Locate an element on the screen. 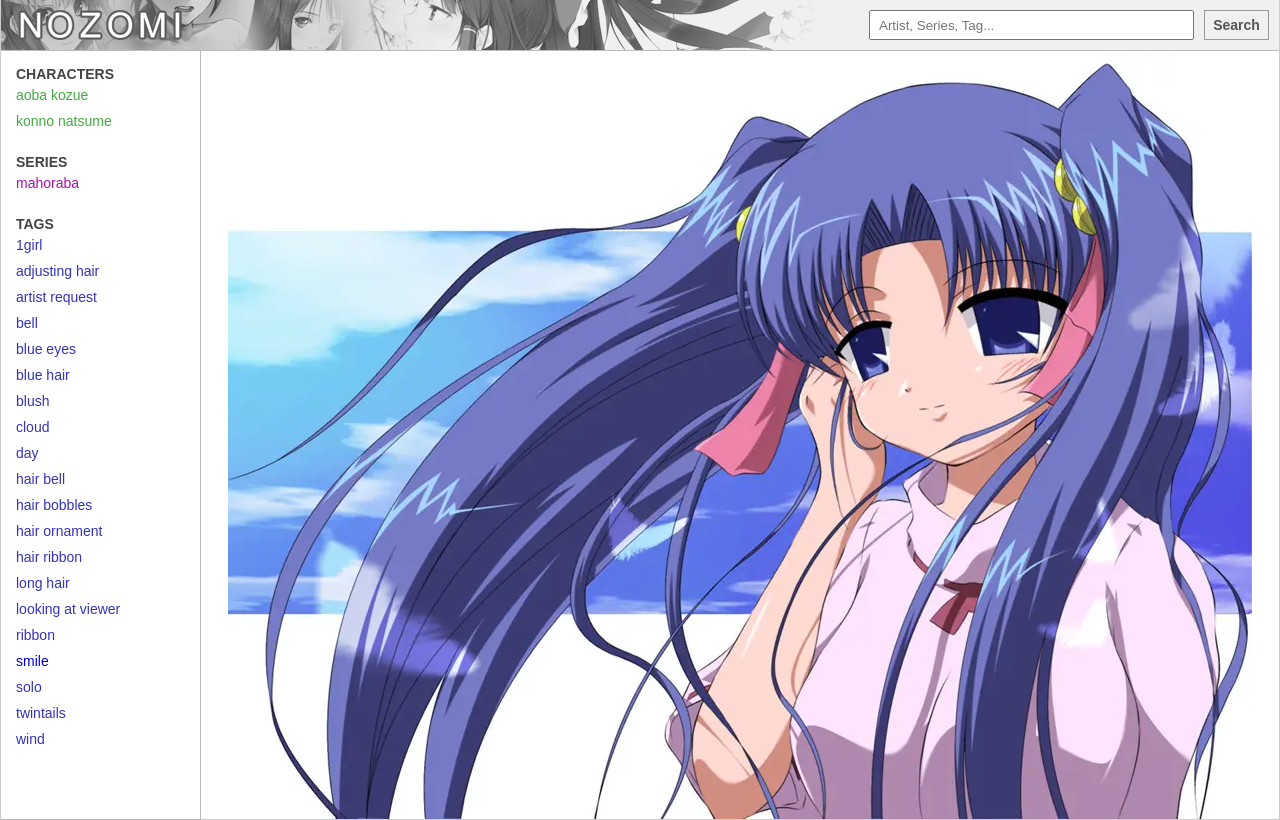  hair ornament is located at coordinates (59, 531).